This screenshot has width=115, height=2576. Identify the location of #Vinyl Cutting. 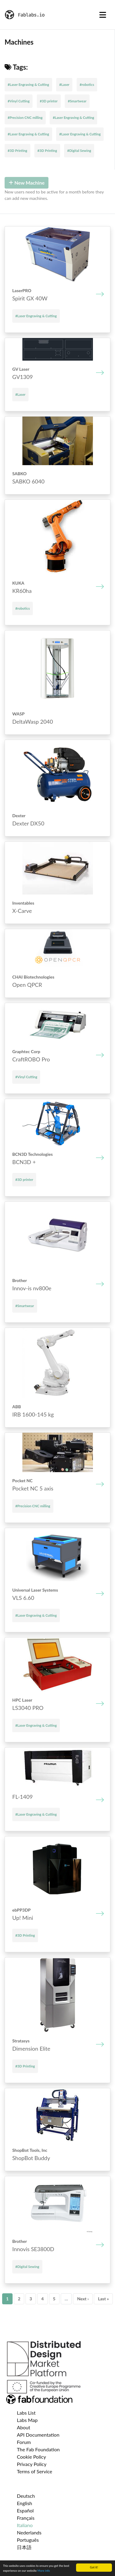
(18, 101).